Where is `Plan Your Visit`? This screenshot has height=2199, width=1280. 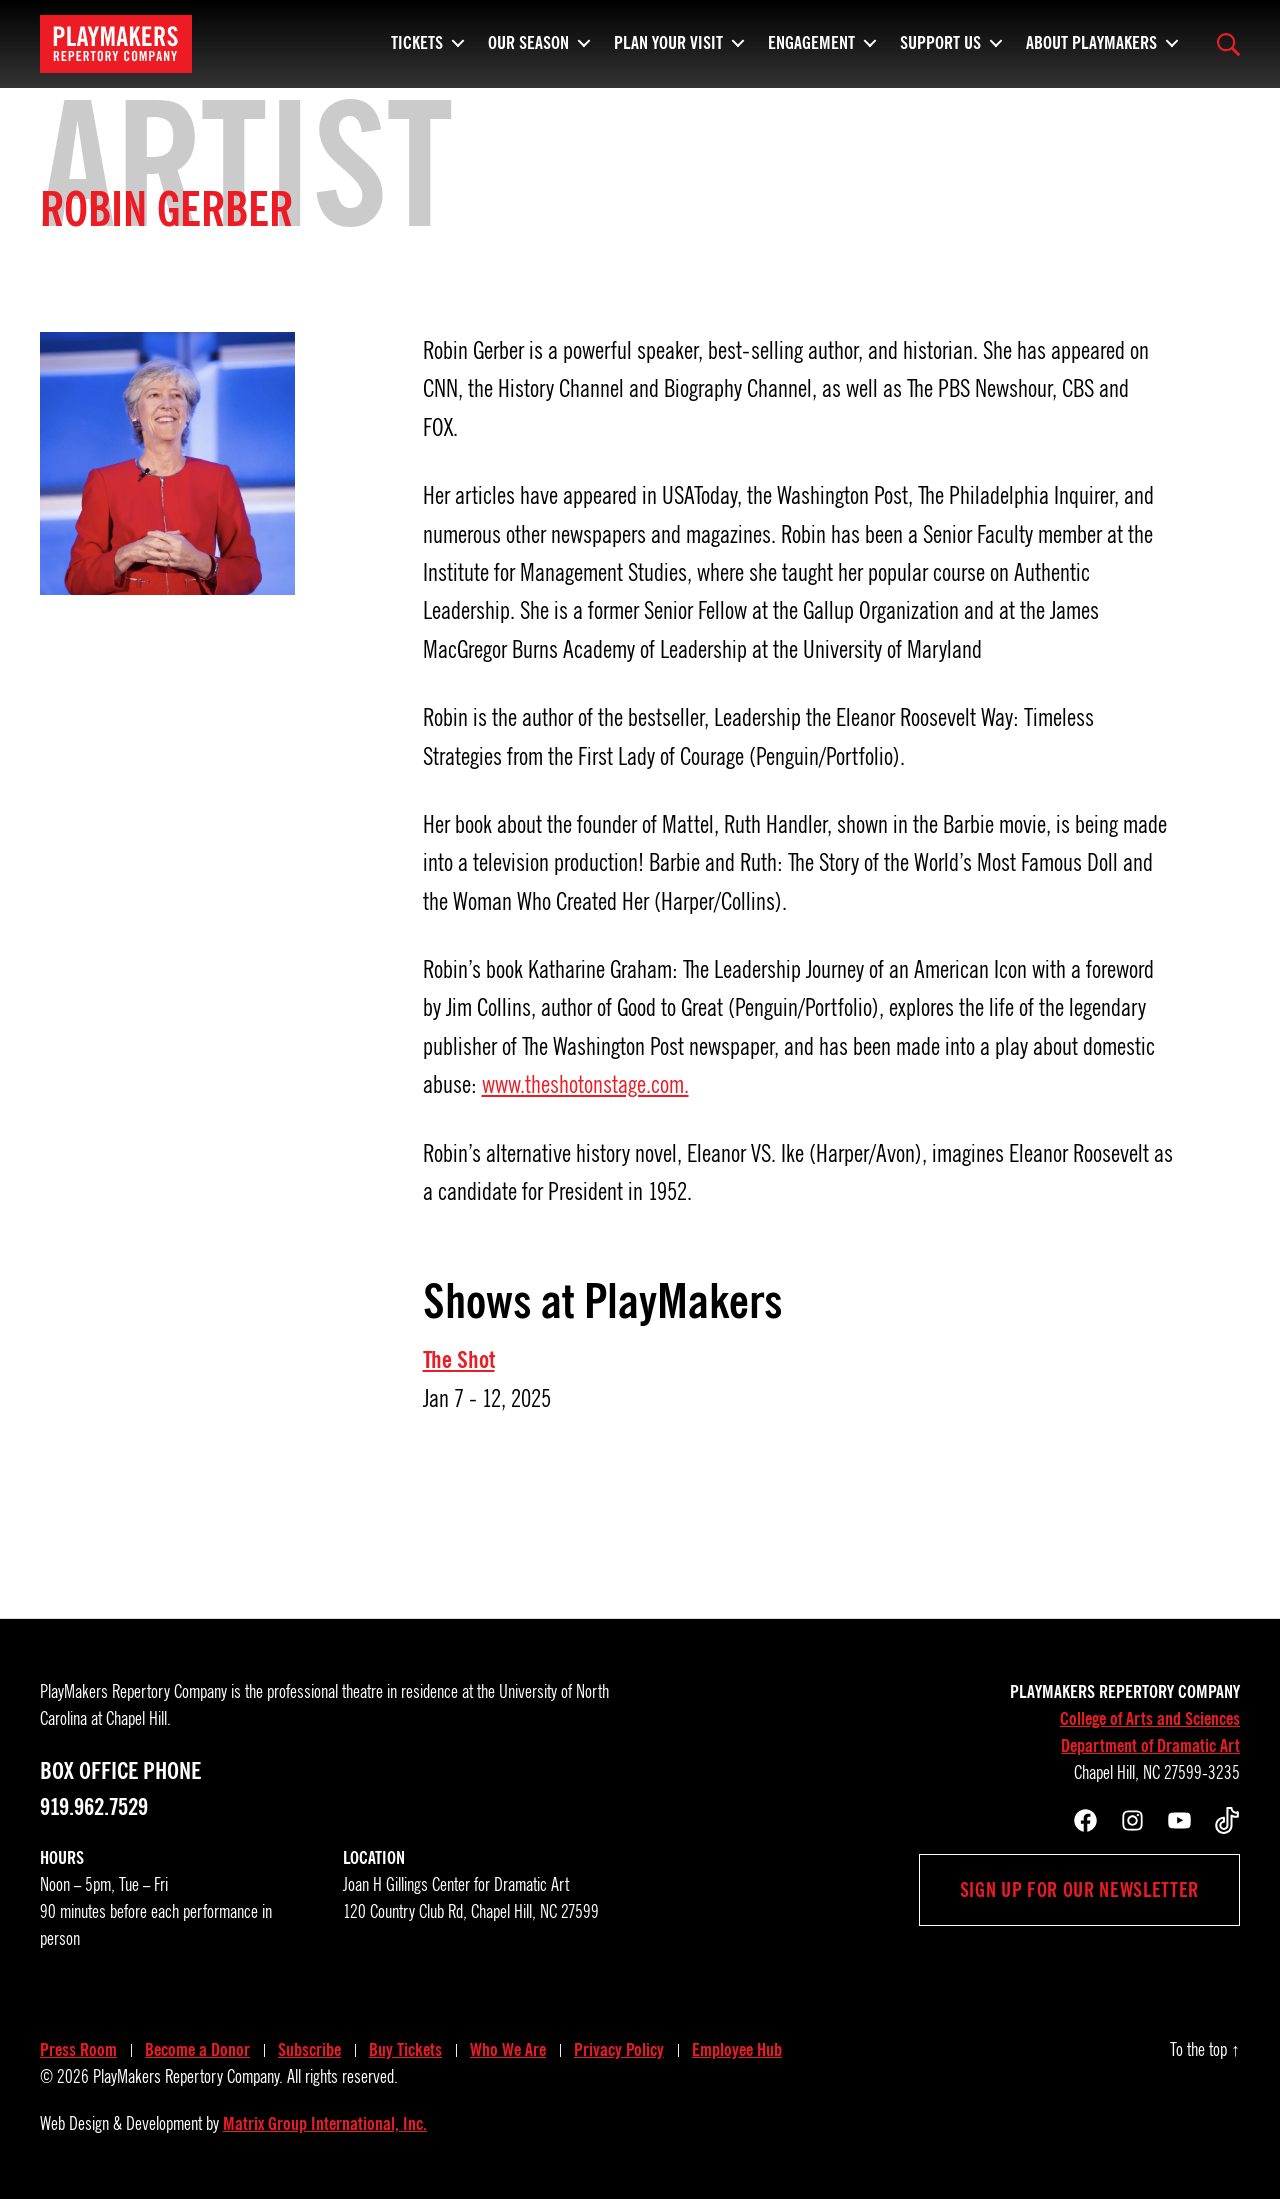 Plan Your Visit is located at coordinates (668, 40).